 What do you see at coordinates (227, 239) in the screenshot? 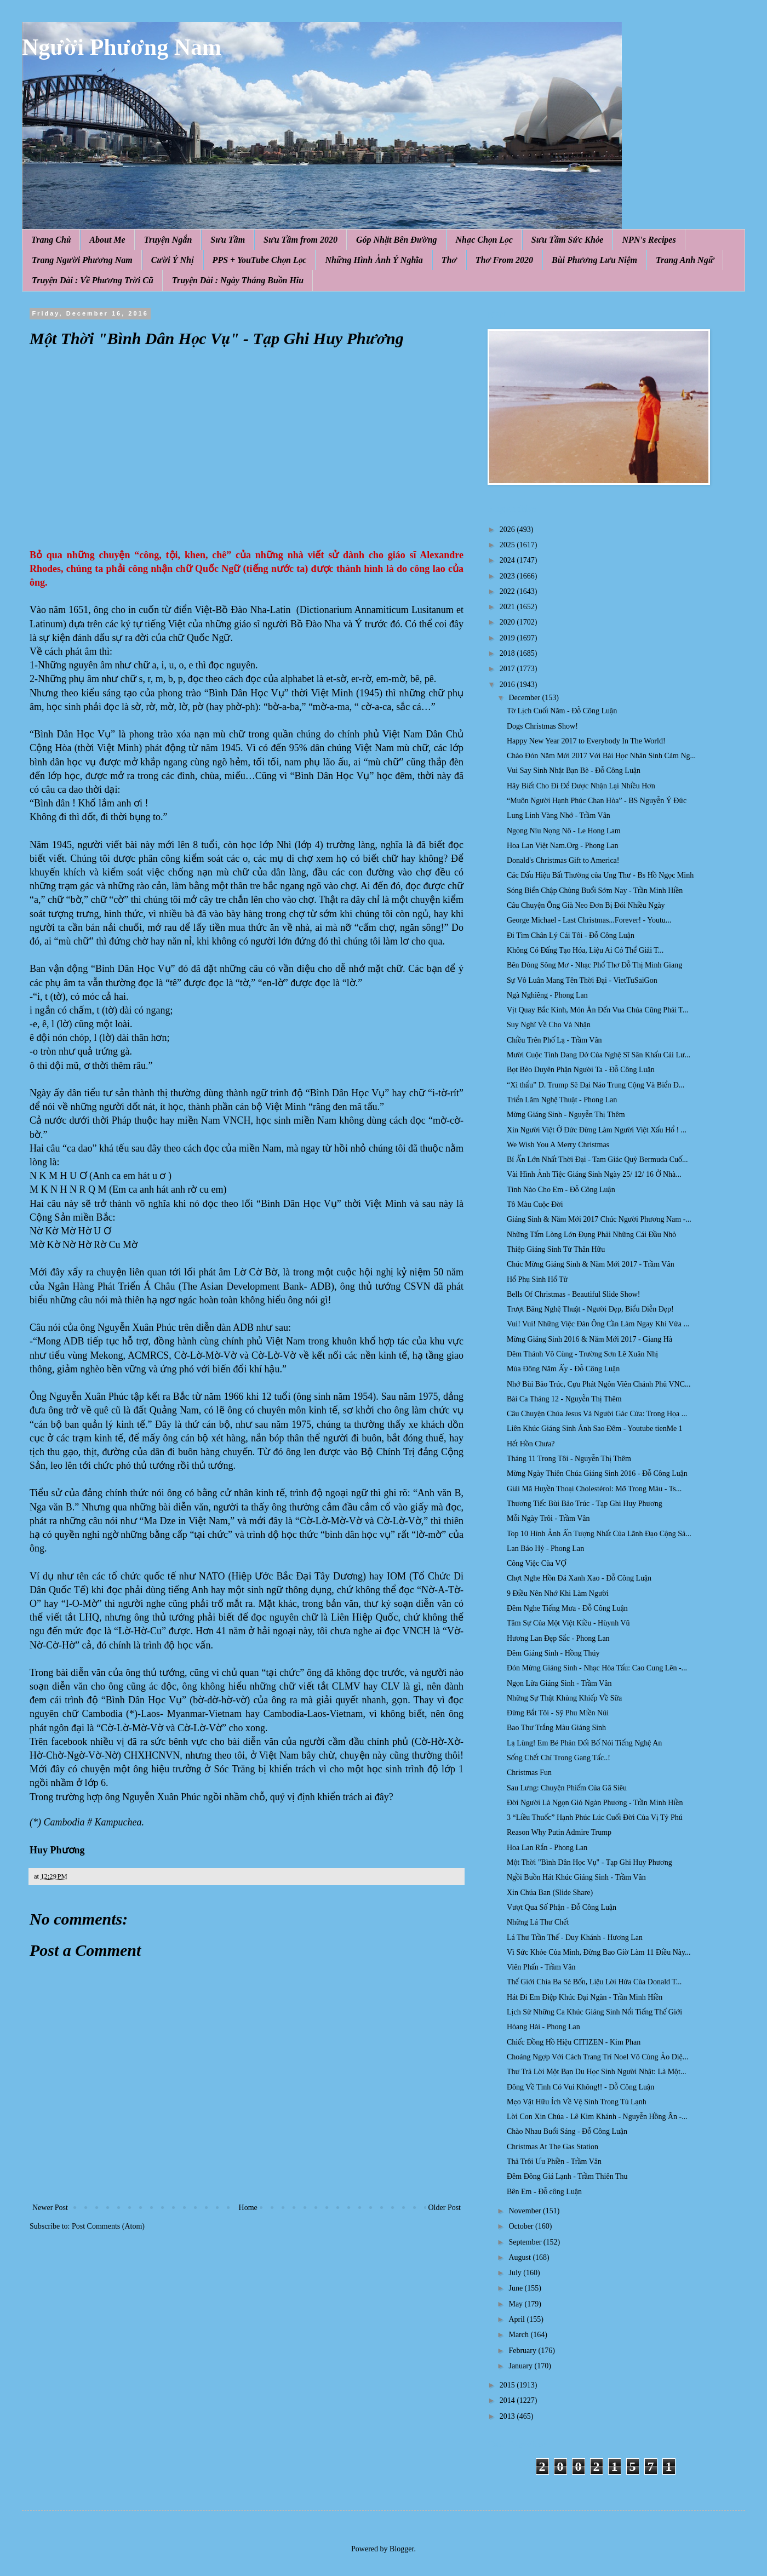
I see `Sưu Tầm` at bounding box center [227, 239].